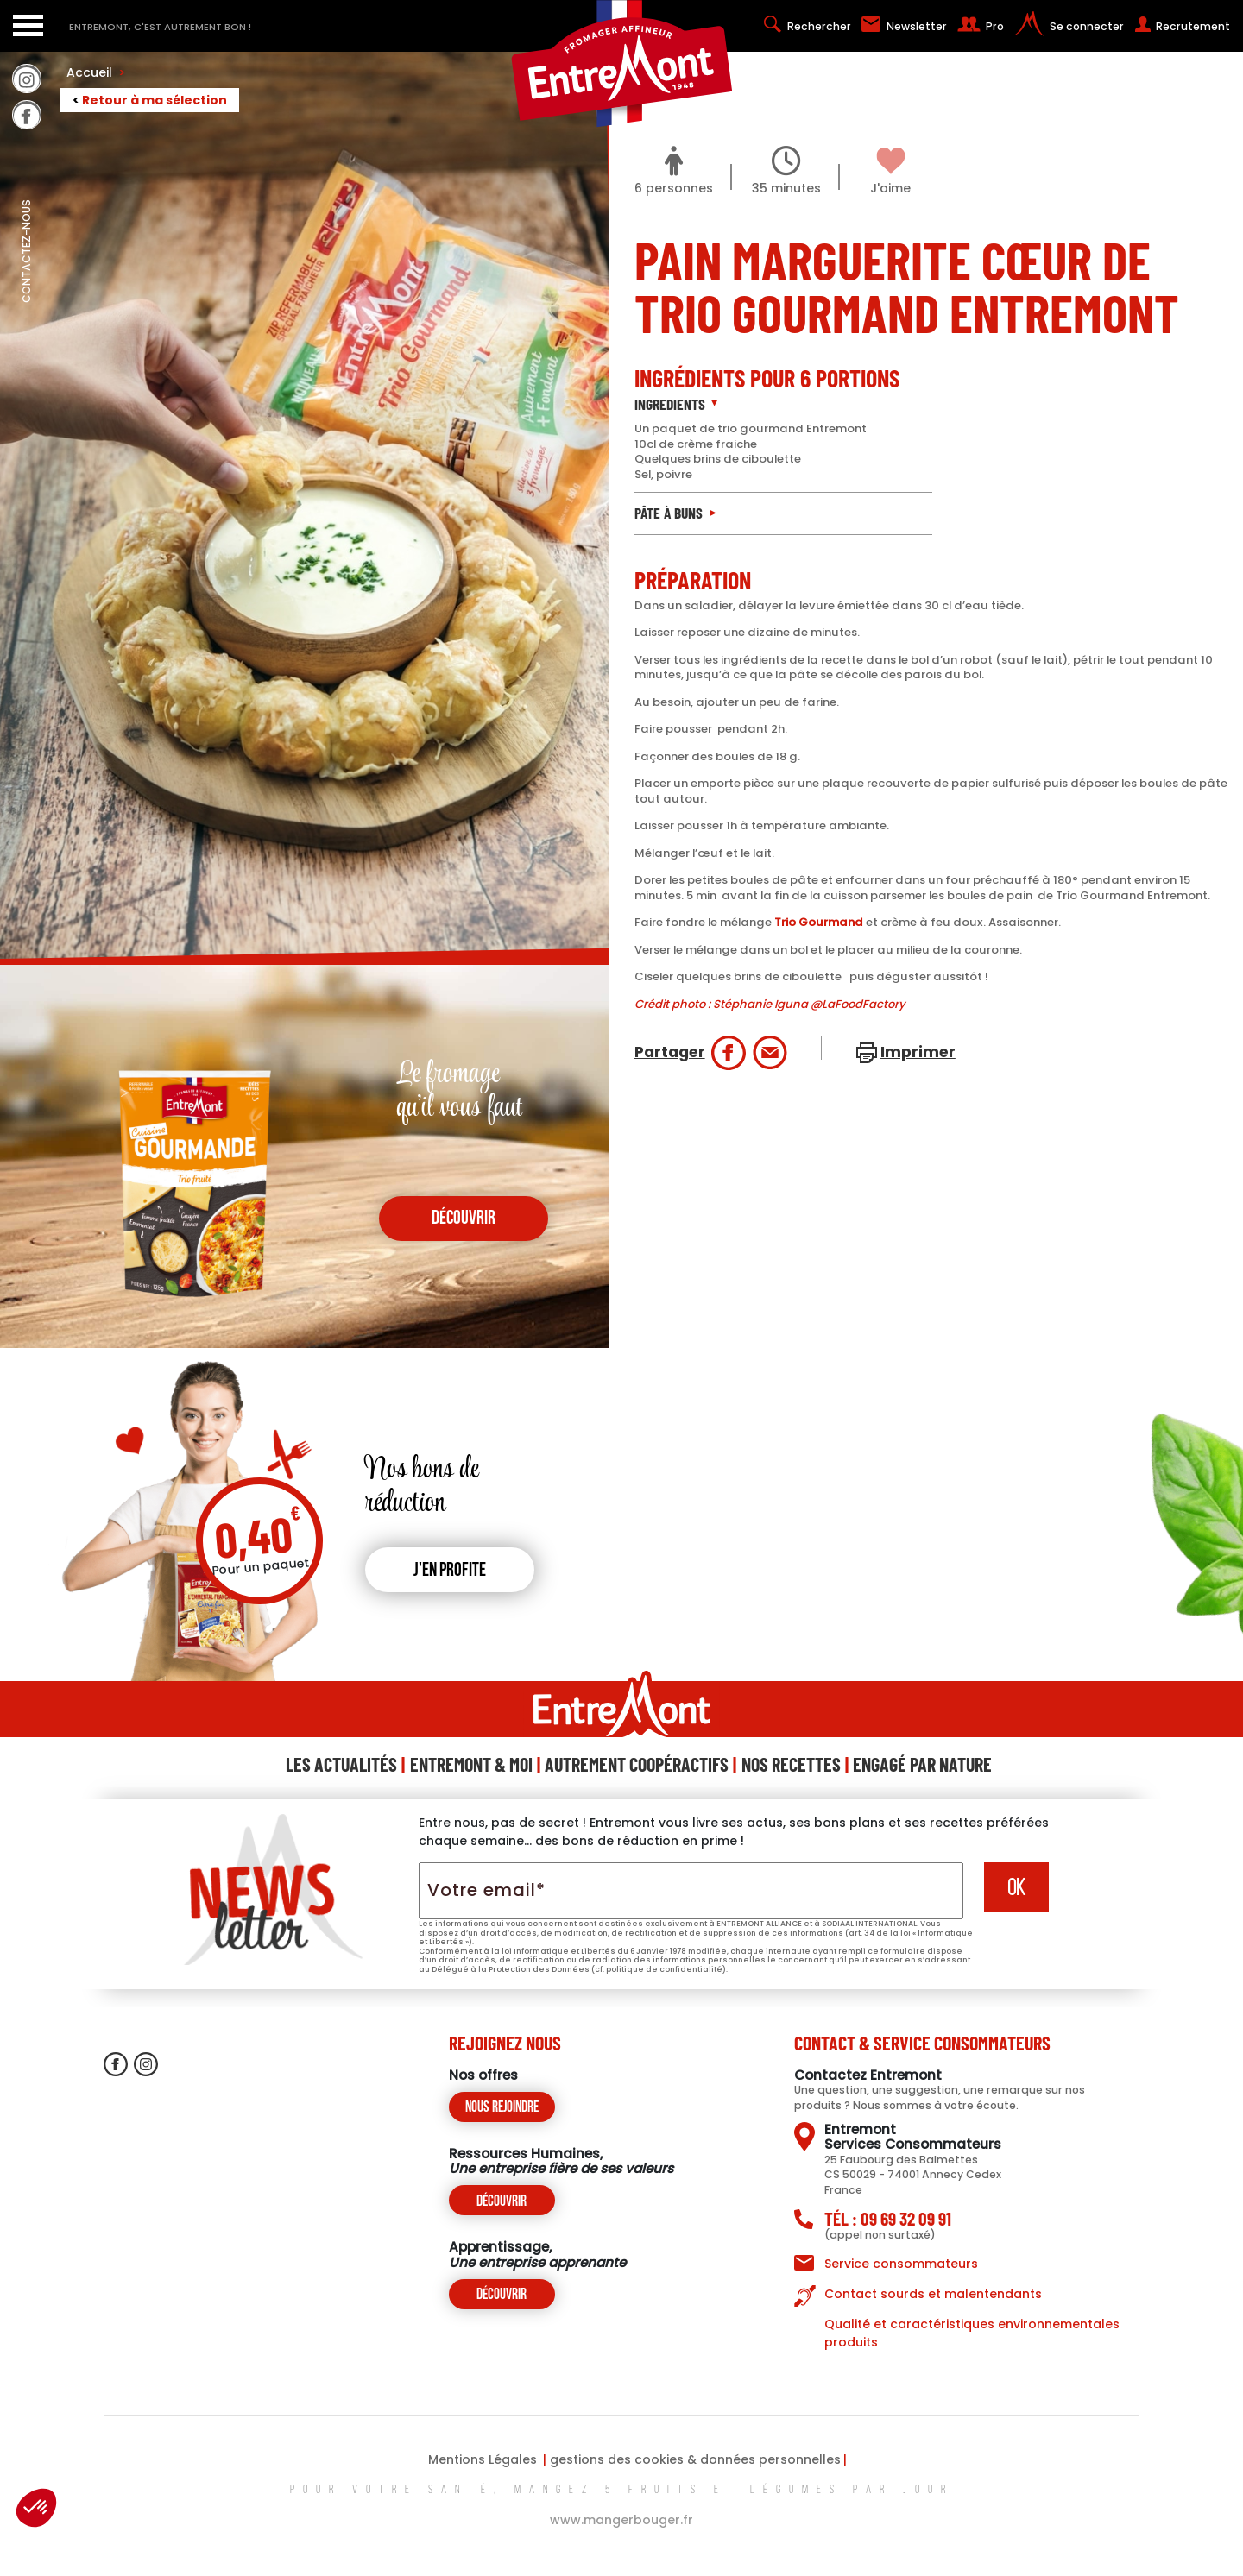 The image size is (1243, 2576). I want to click on découvrir, so click(463, 1219).